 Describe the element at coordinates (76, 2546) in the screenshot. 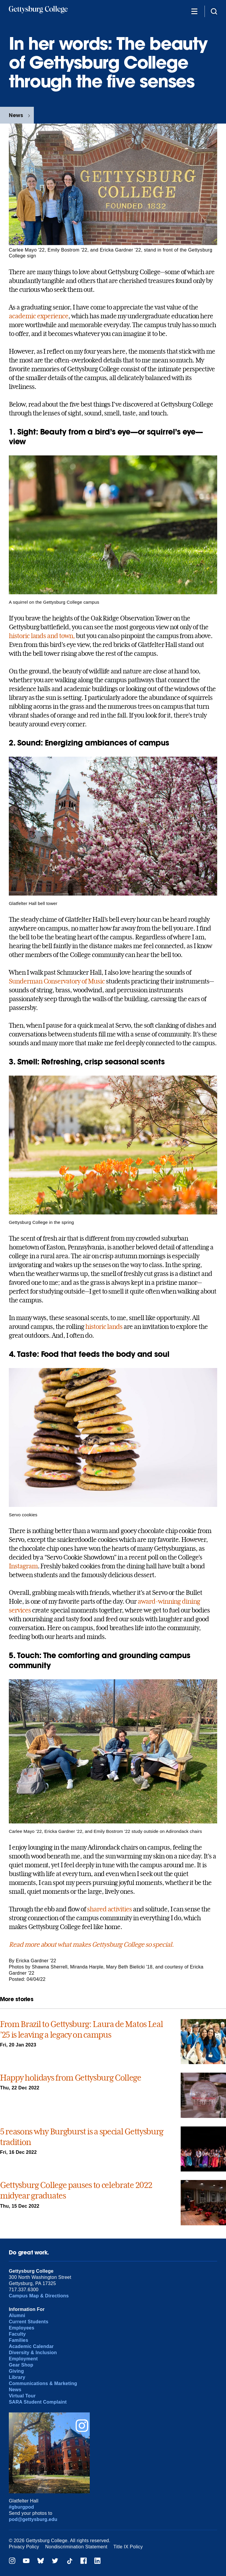

I see `Nondiscrimination Statement` at that location.